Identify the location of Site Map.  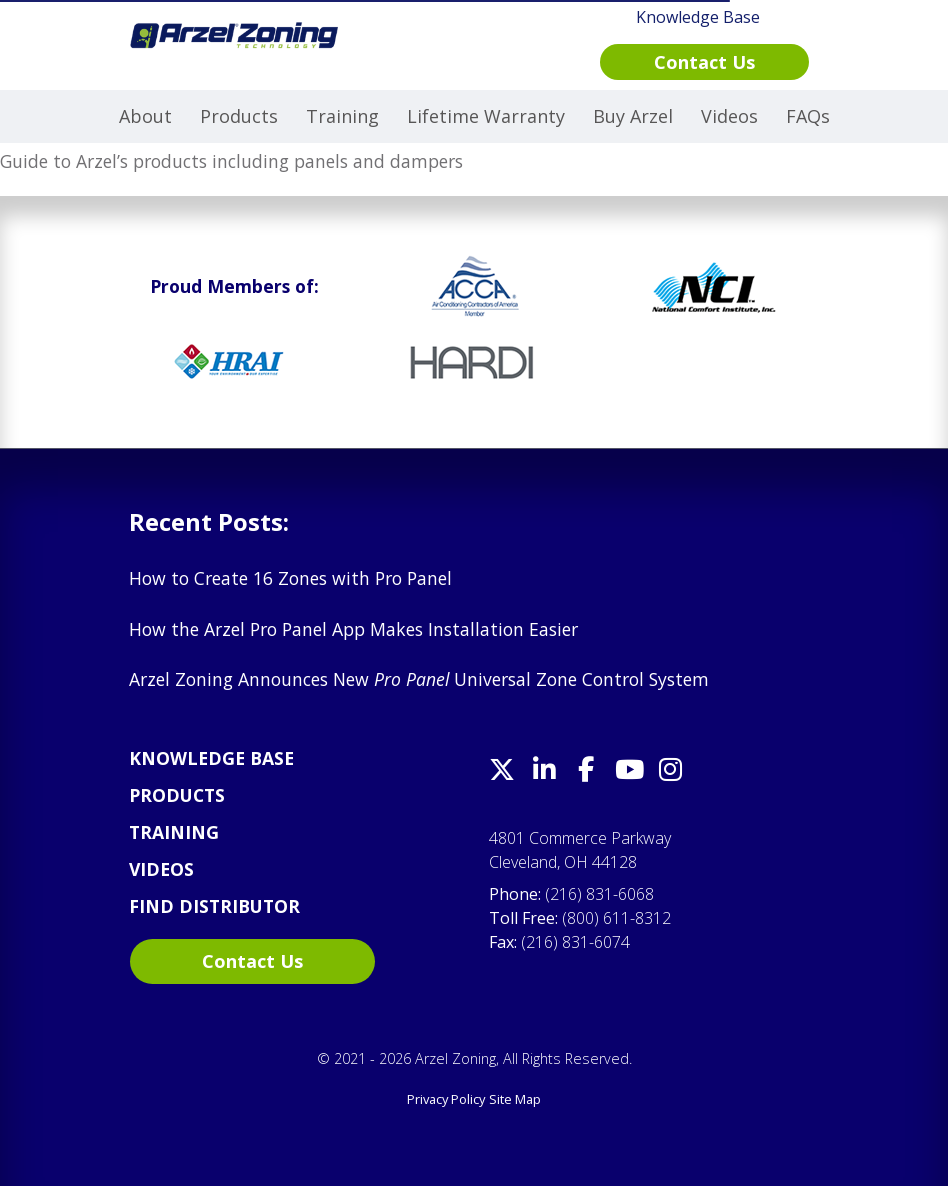
(515, 1099).